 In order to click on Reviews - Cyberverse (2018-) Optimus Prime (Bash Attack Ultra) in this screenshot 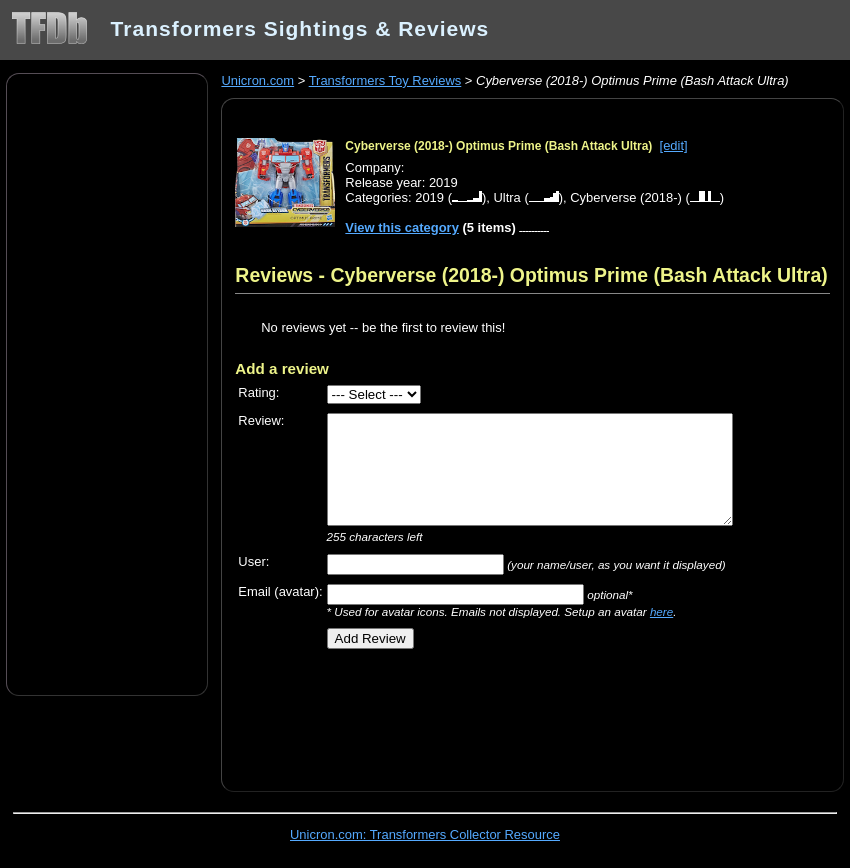, I will do `click(531, 275)`.